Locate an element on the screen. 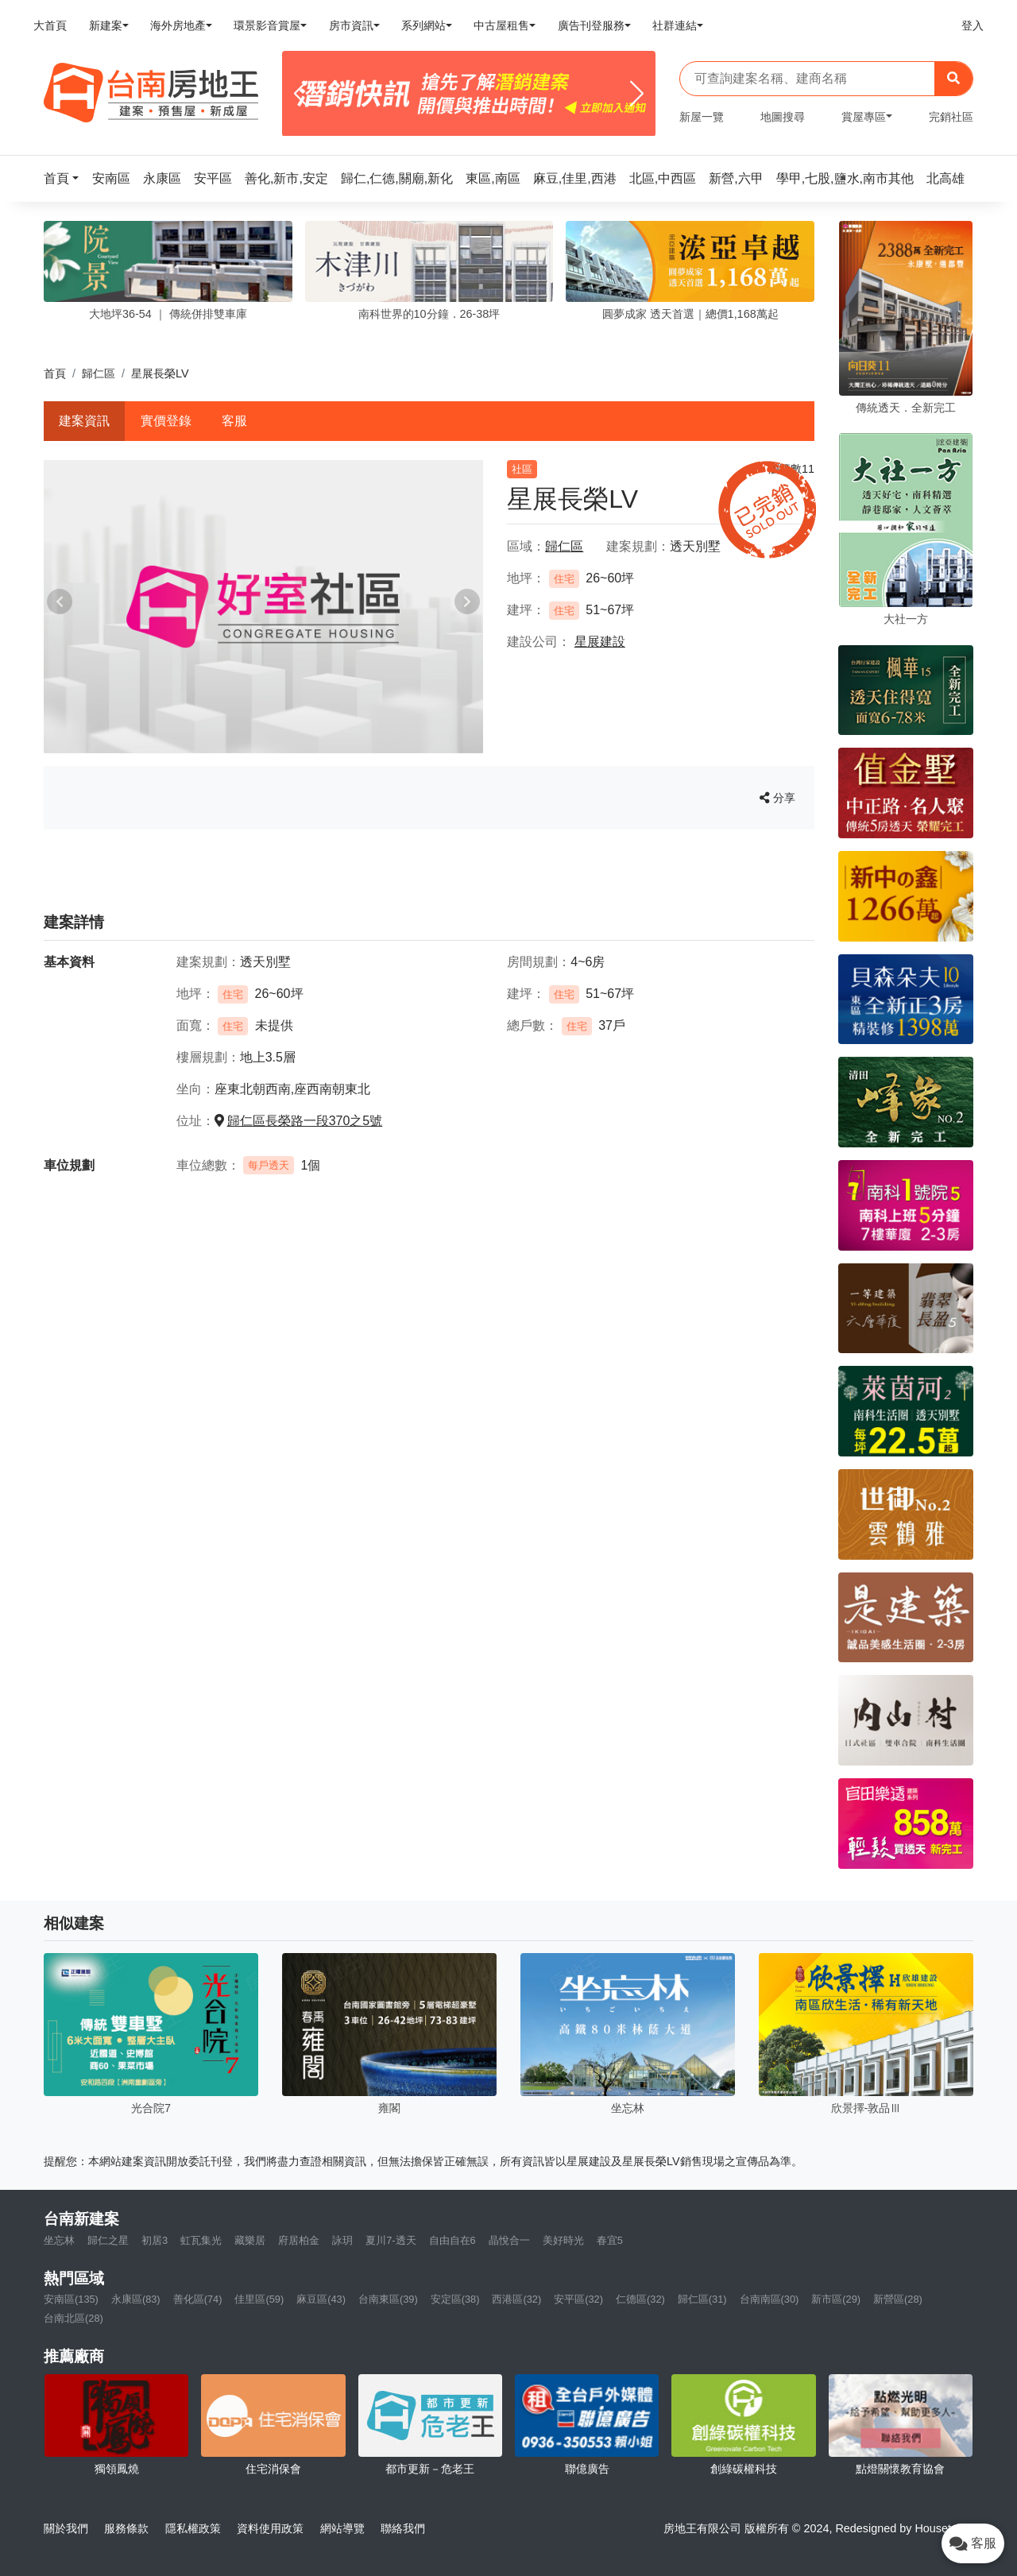 This screenshot has height=2576, width=1017. 自由自在6 is located at coordinates (452, 2240).